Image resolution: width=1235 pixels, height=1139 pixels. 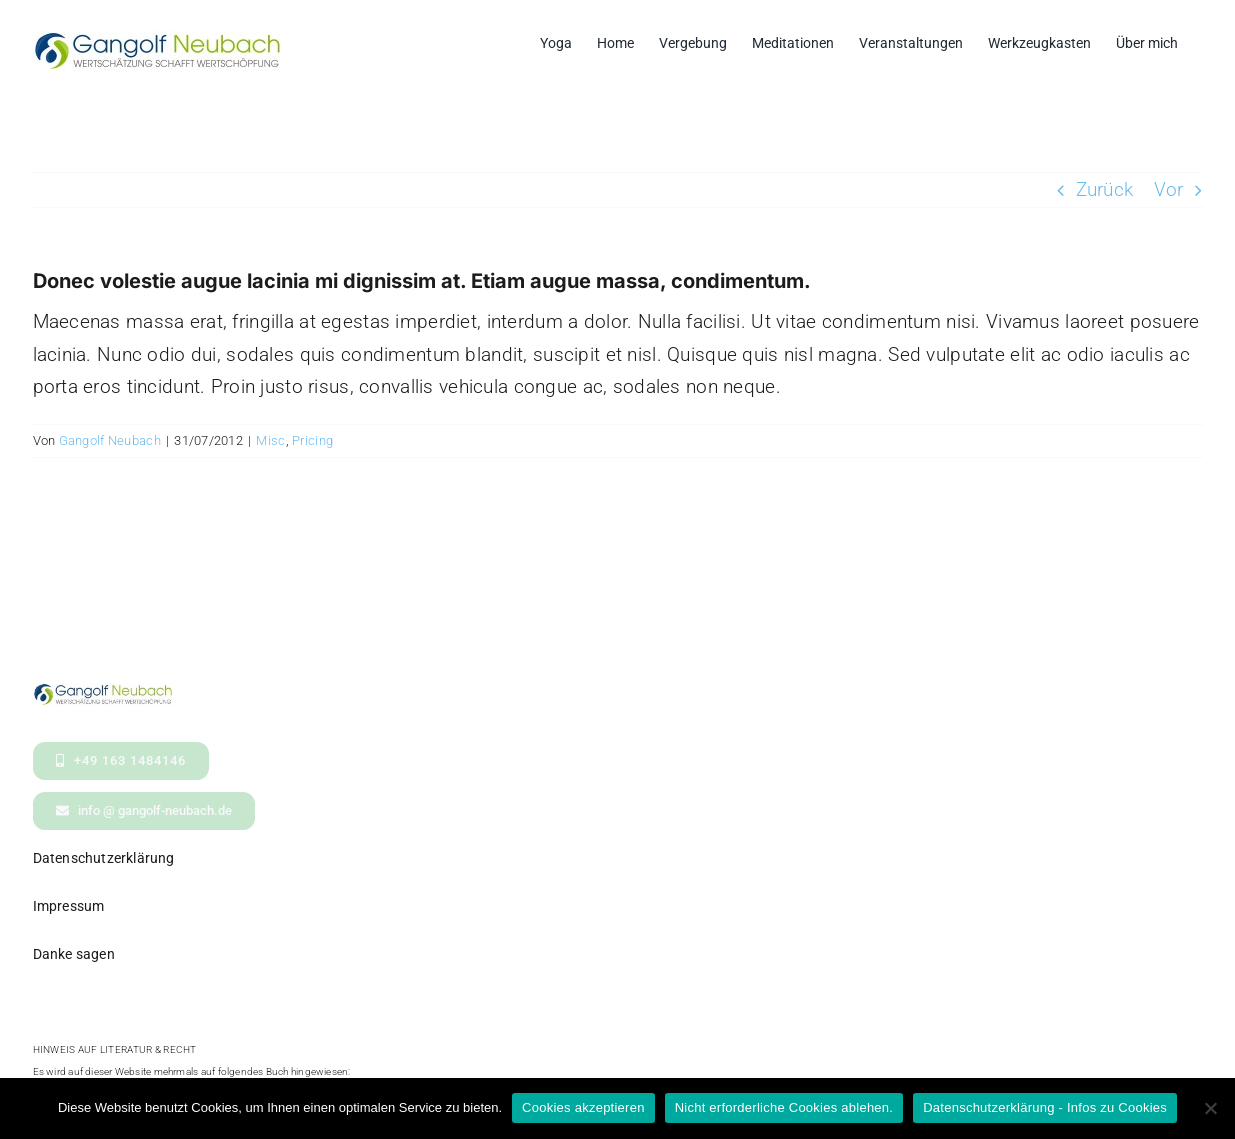 I want to click on [logo- Gangolf Neubach Wertschaetzung_kl2], so click(x=103, y=692).